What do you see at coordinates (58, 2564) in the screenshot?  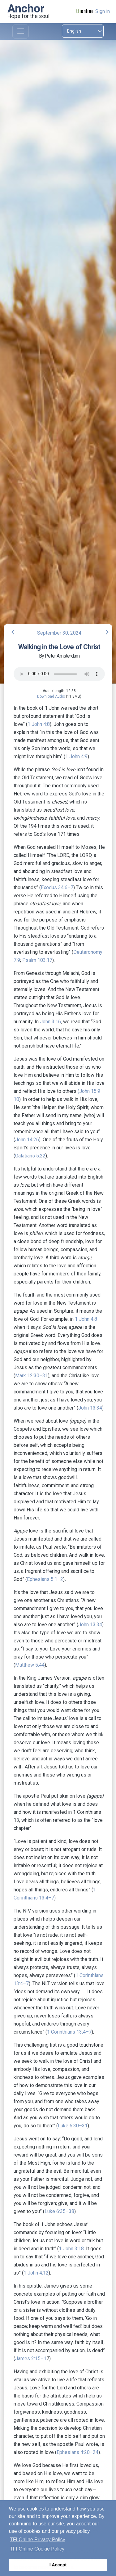 I see `I Accept [button]` at bounding box center [58, 2564].